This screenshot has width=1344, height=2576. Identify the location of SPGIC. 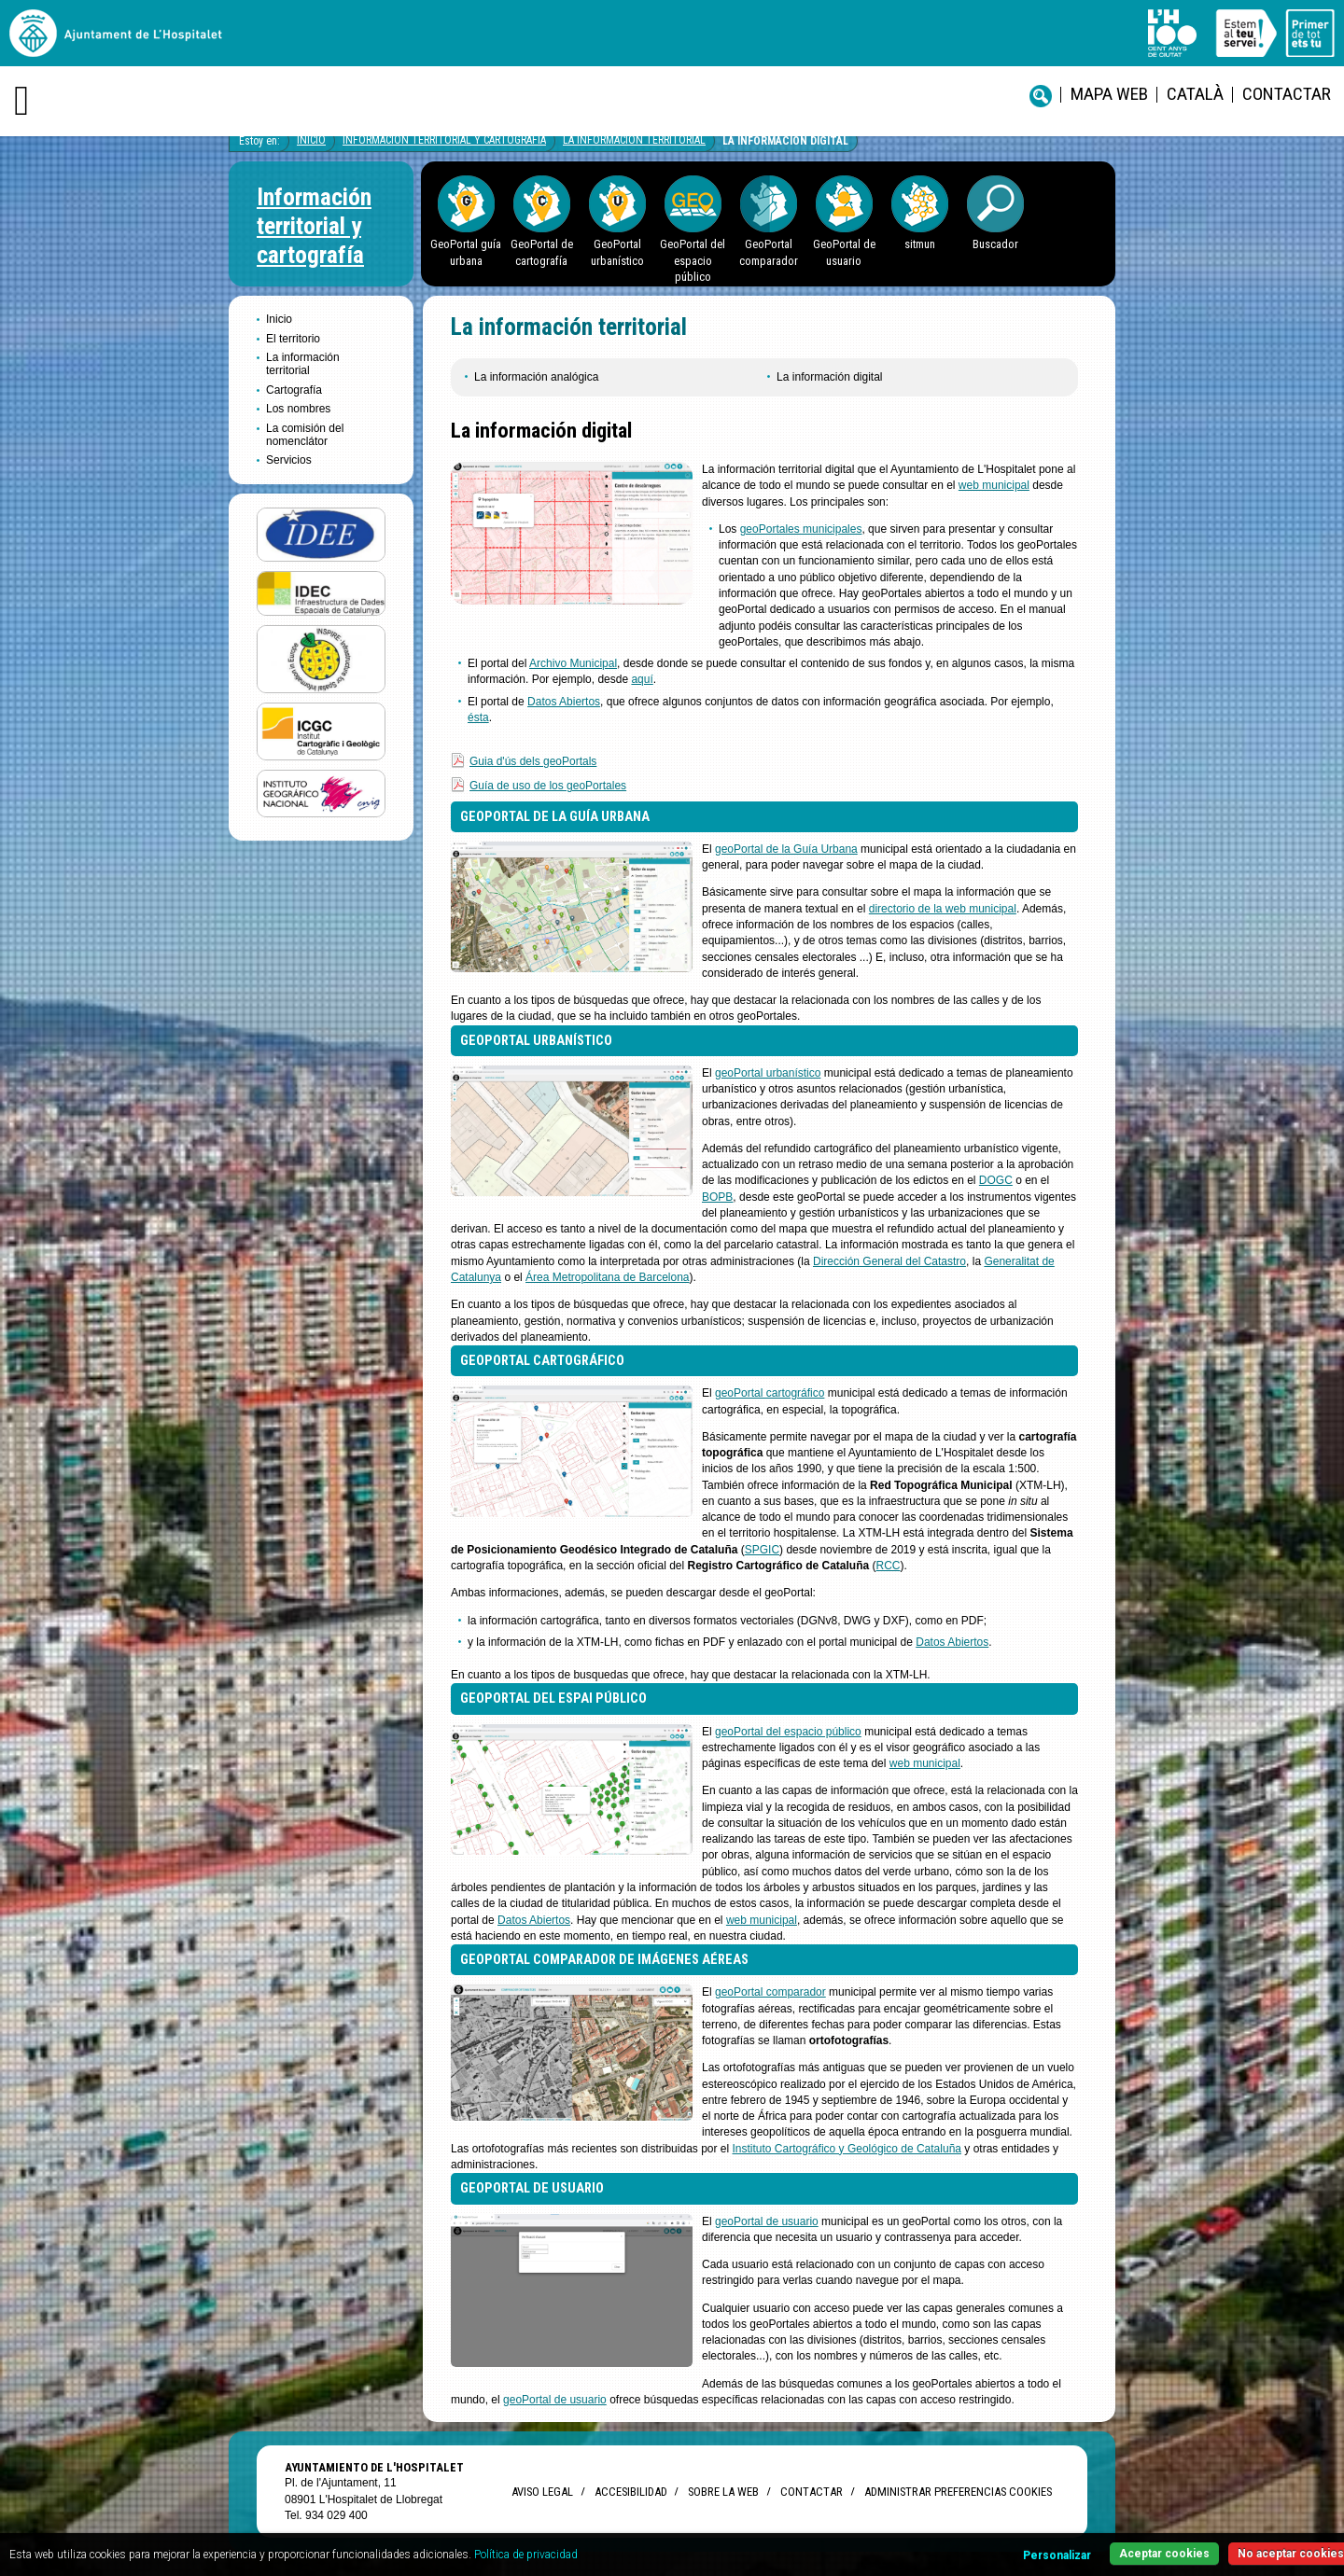
(762, 1549).